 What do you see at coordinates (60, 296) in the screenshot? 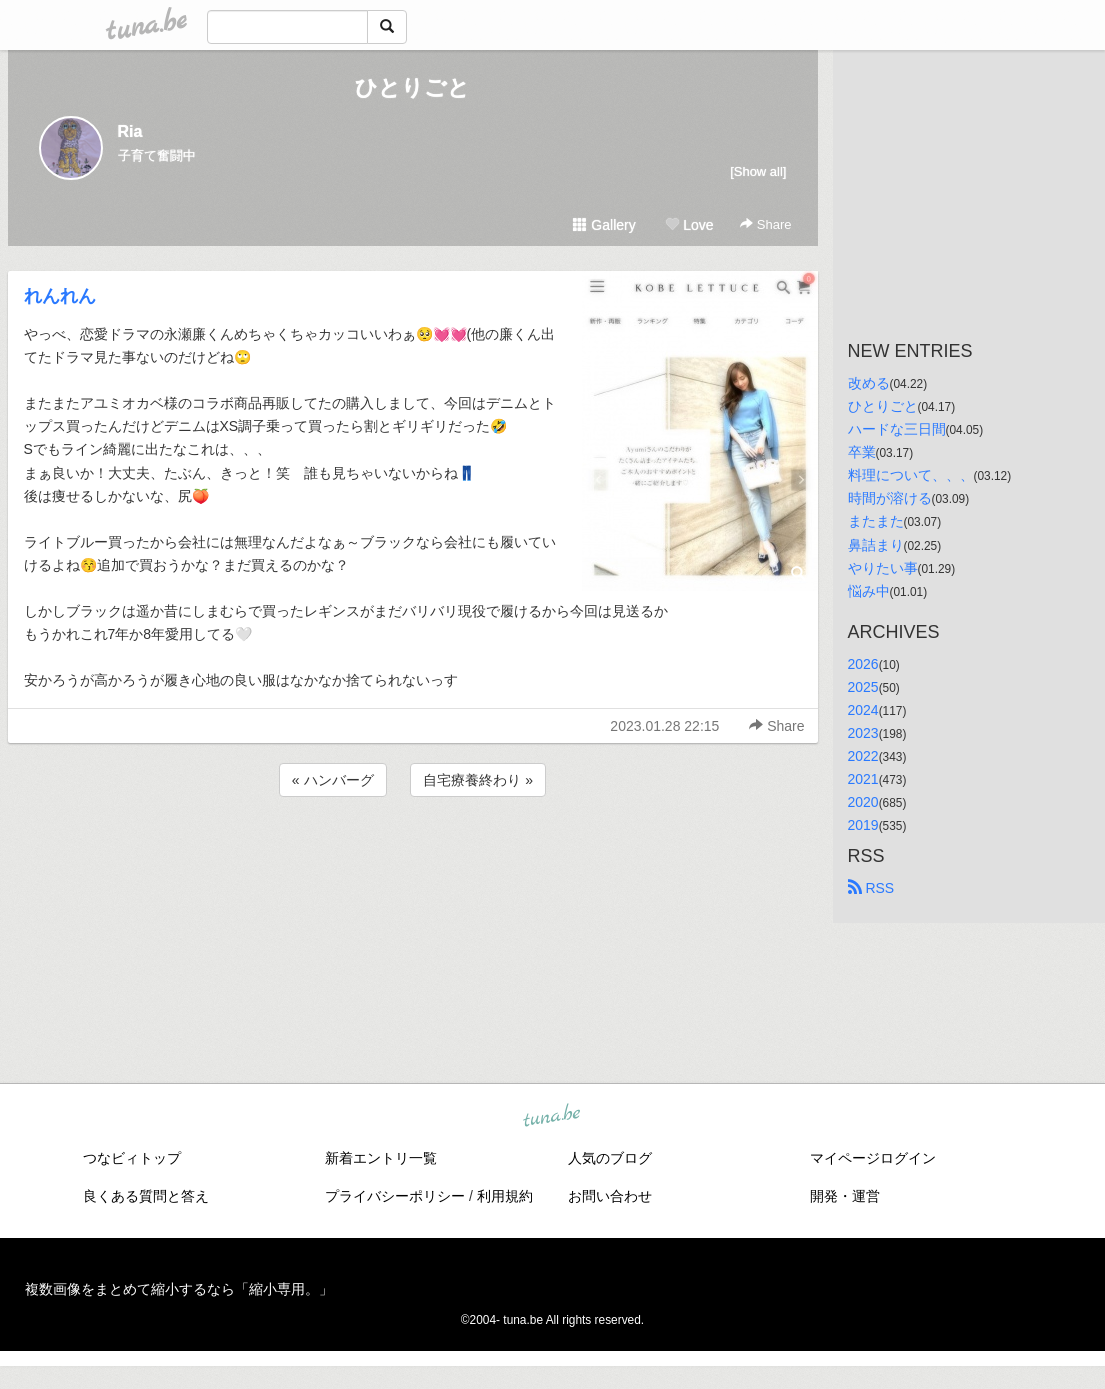
I see `れんれん` at bounding box center [60, 296].